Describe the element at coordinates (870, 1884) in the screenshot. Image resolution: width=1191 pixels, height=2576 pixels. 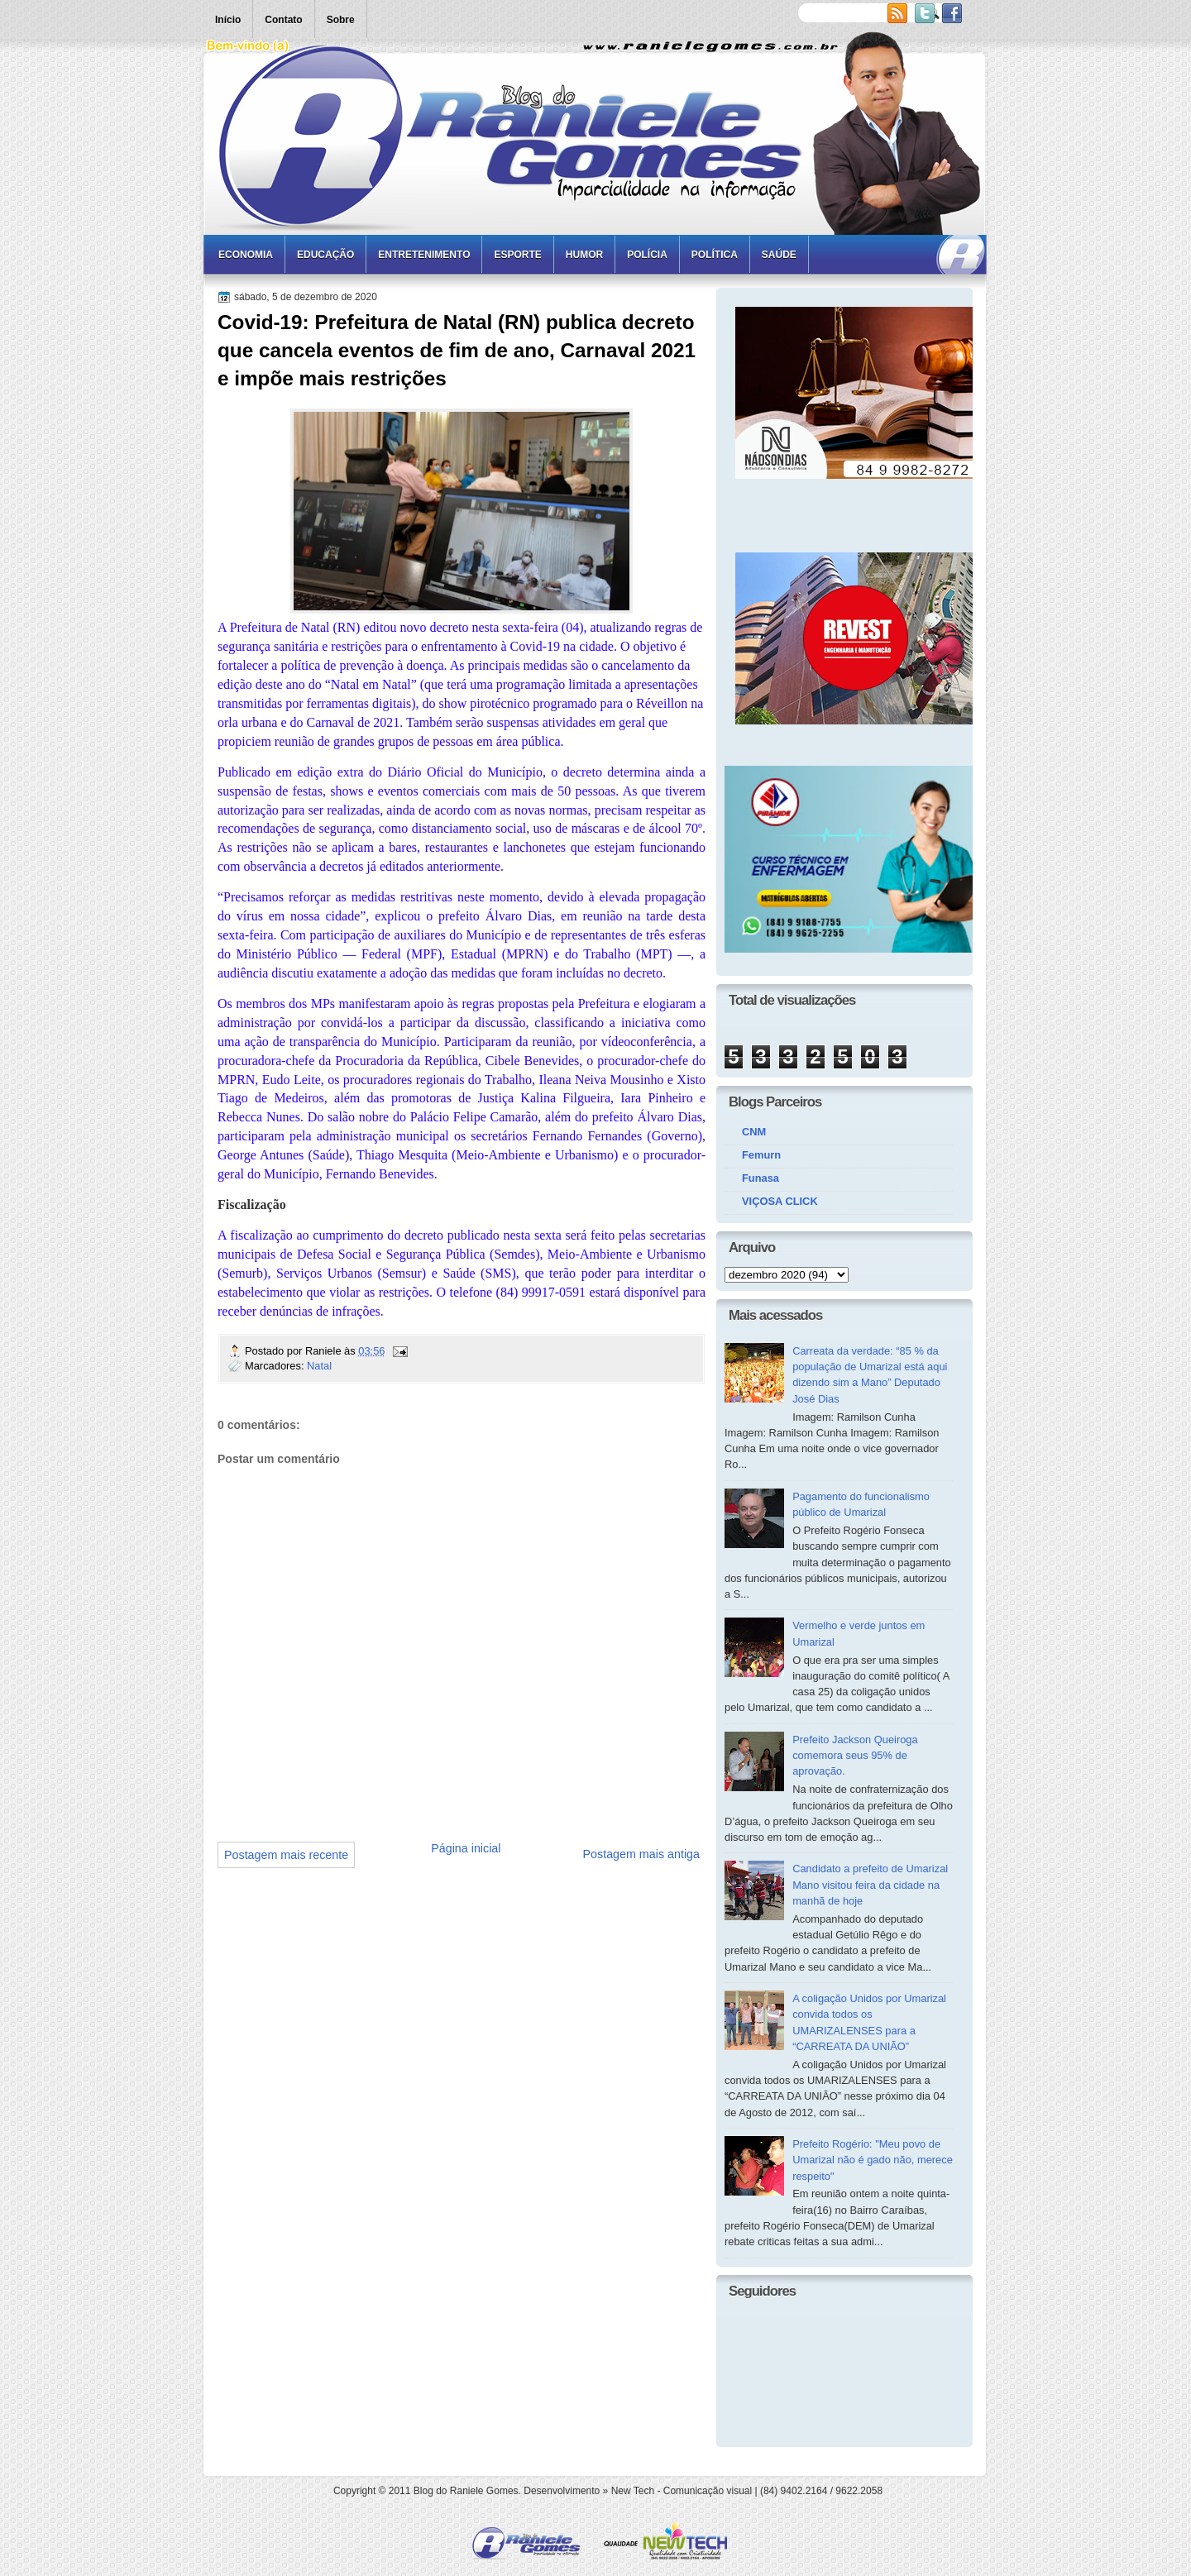
I see `Candidato a prefeito de Umarizal Mano visitou feira da cidade na manhã de hoje` at that location.